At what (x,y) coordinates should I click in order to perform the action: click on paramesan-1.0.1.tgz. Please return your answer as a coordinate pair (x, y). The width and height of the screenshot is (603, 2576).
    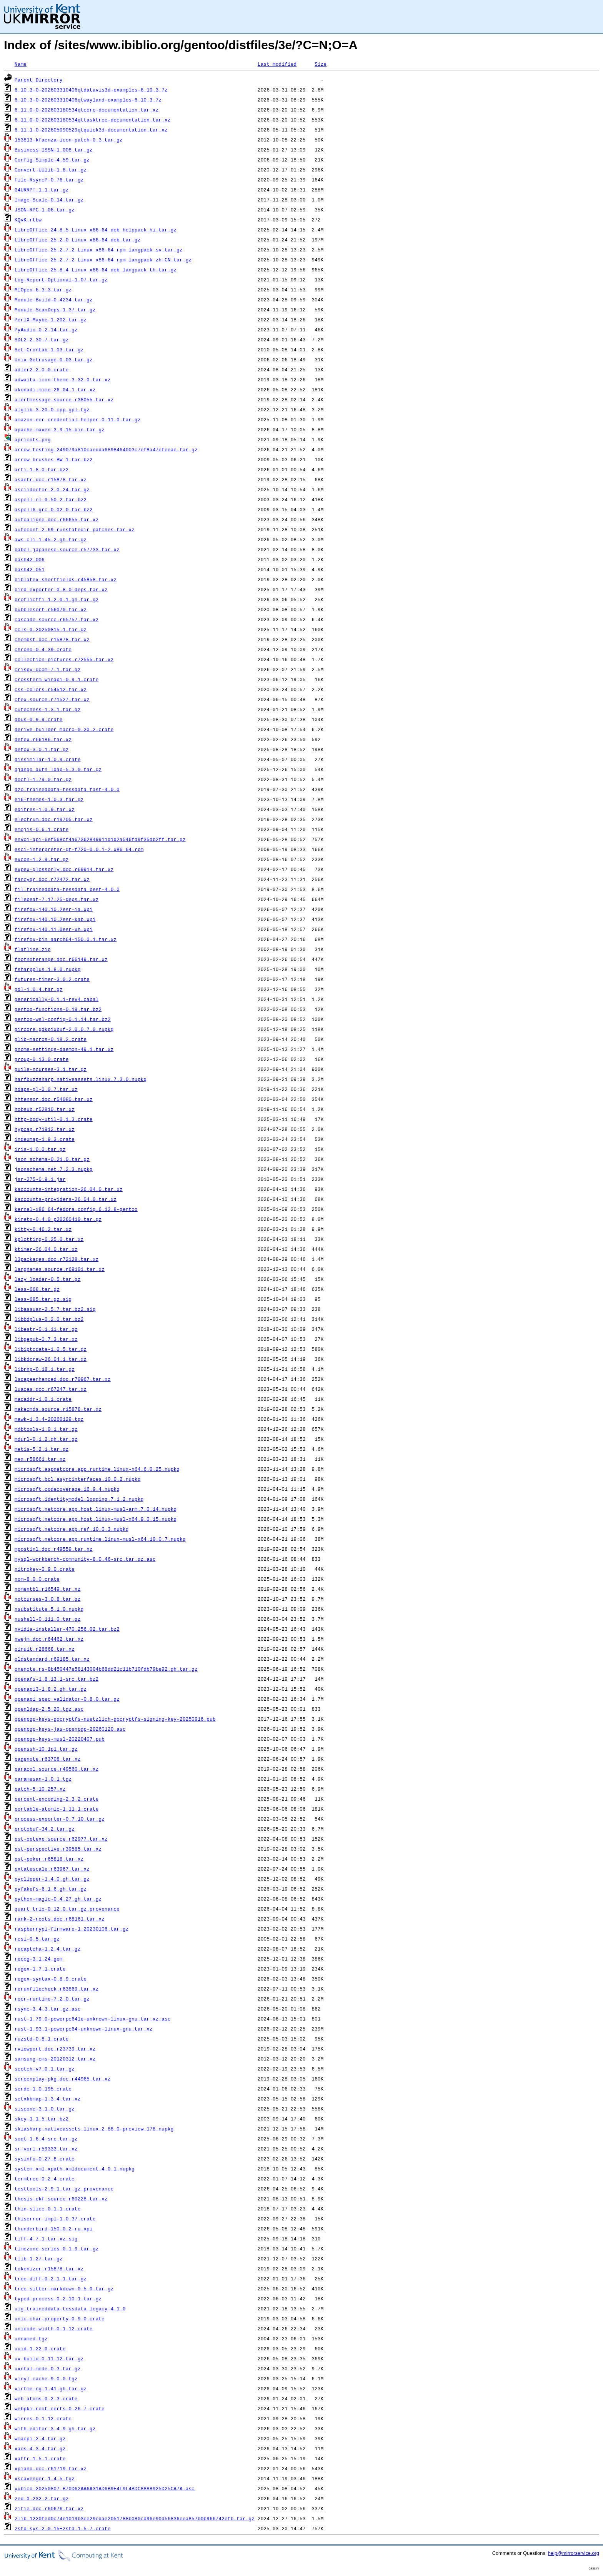
    Looking at the image, I should click on (43, 1778).